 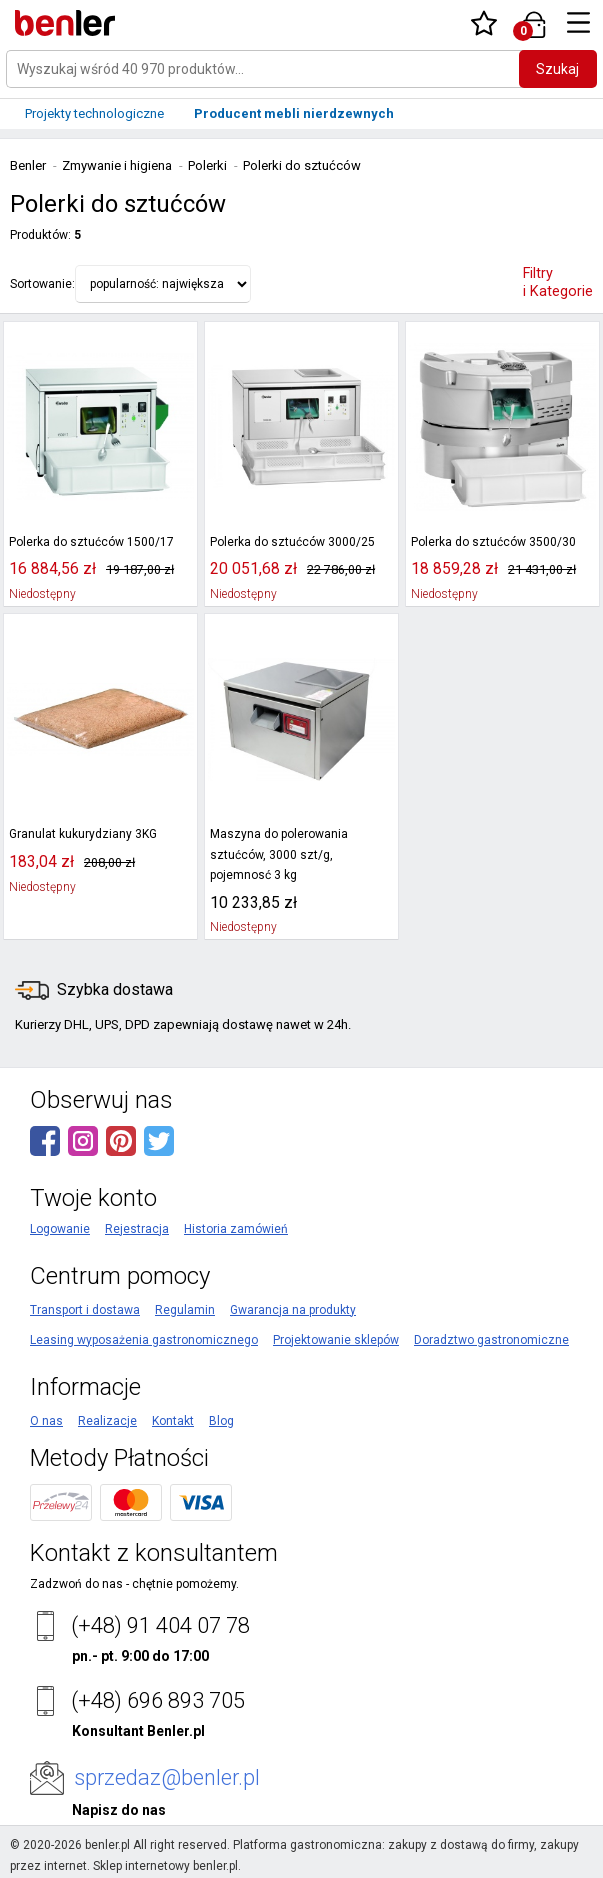 I want to click on Gwarancja na produkty, so click(x=293, y=1310).